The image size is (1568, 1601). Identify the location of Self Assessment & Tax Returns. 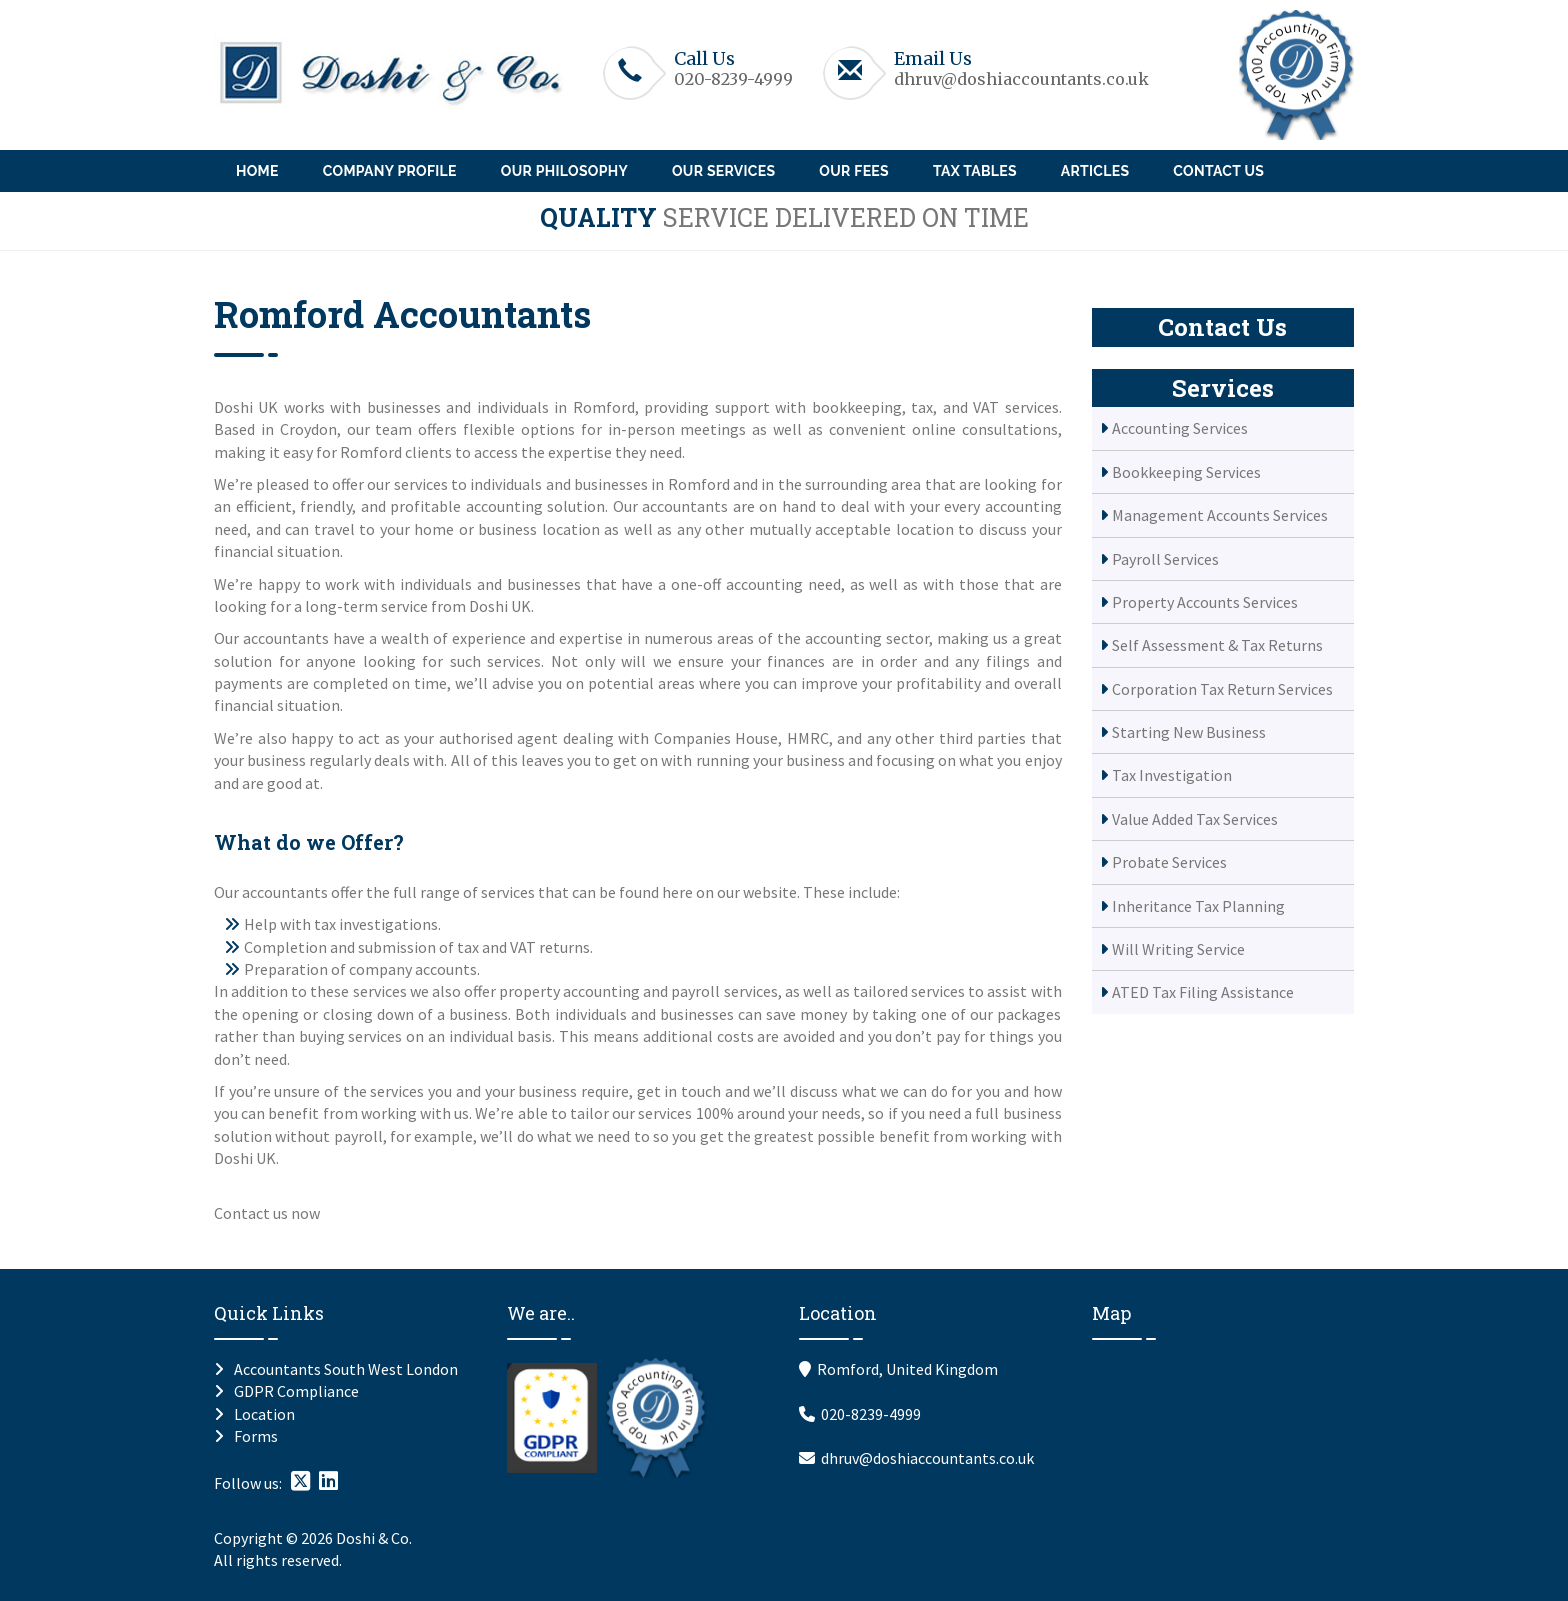
(1217, 645).